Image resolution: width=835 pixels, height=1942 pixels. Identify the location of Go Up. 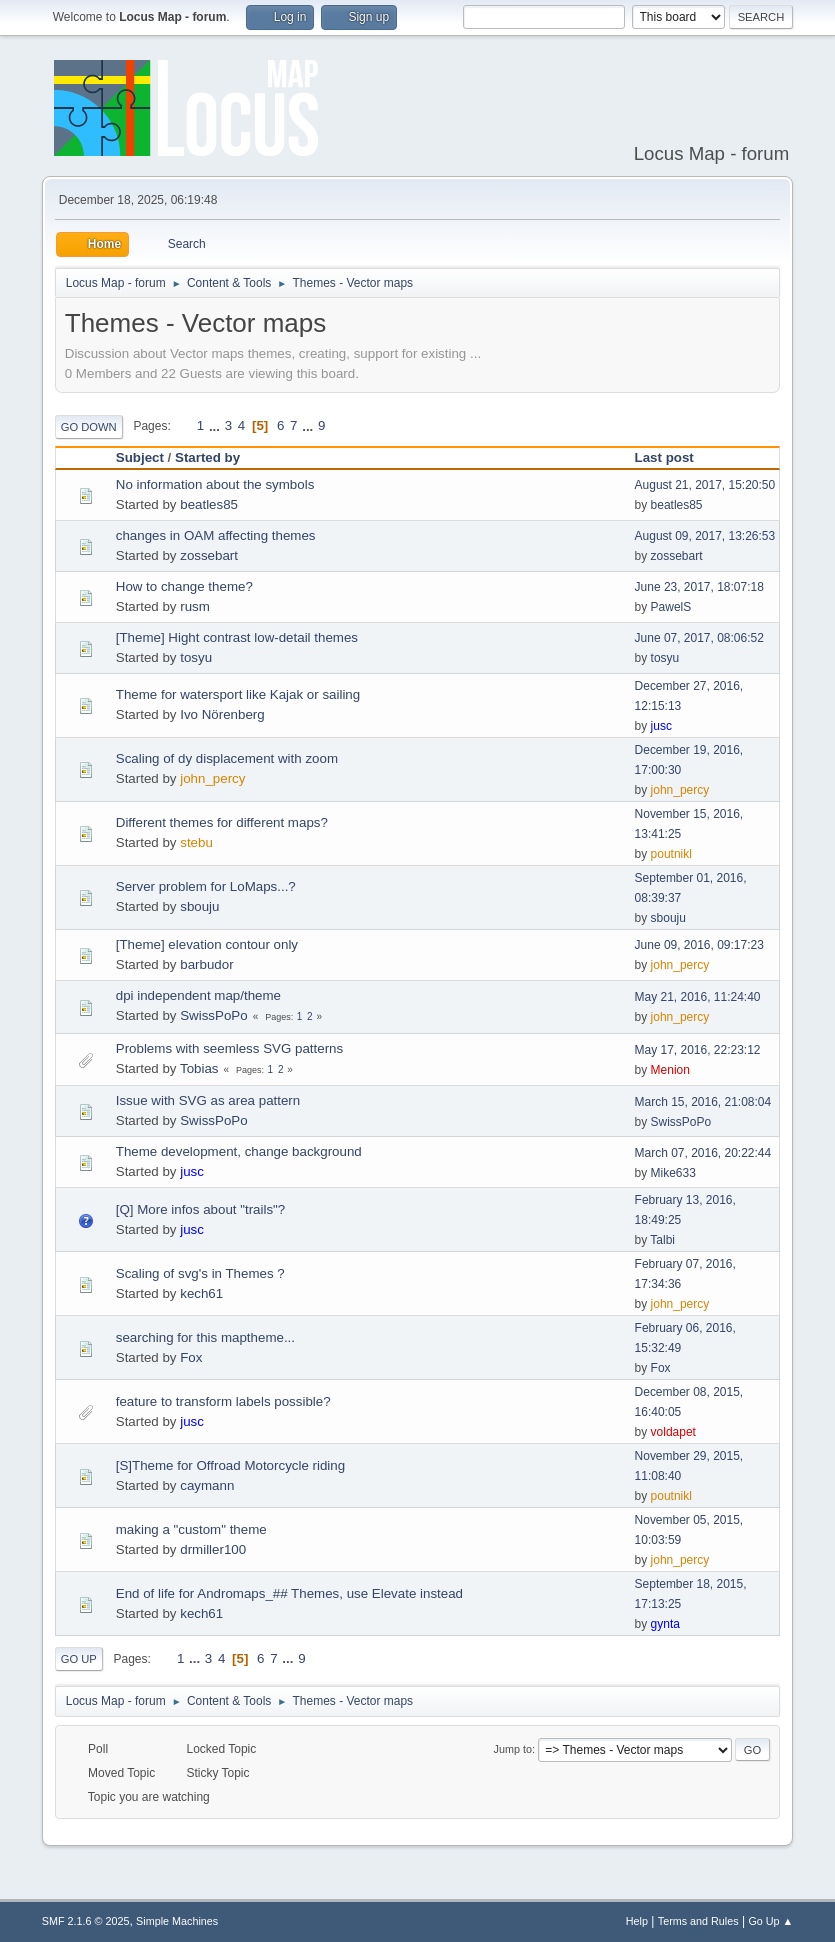
(79, 1659).